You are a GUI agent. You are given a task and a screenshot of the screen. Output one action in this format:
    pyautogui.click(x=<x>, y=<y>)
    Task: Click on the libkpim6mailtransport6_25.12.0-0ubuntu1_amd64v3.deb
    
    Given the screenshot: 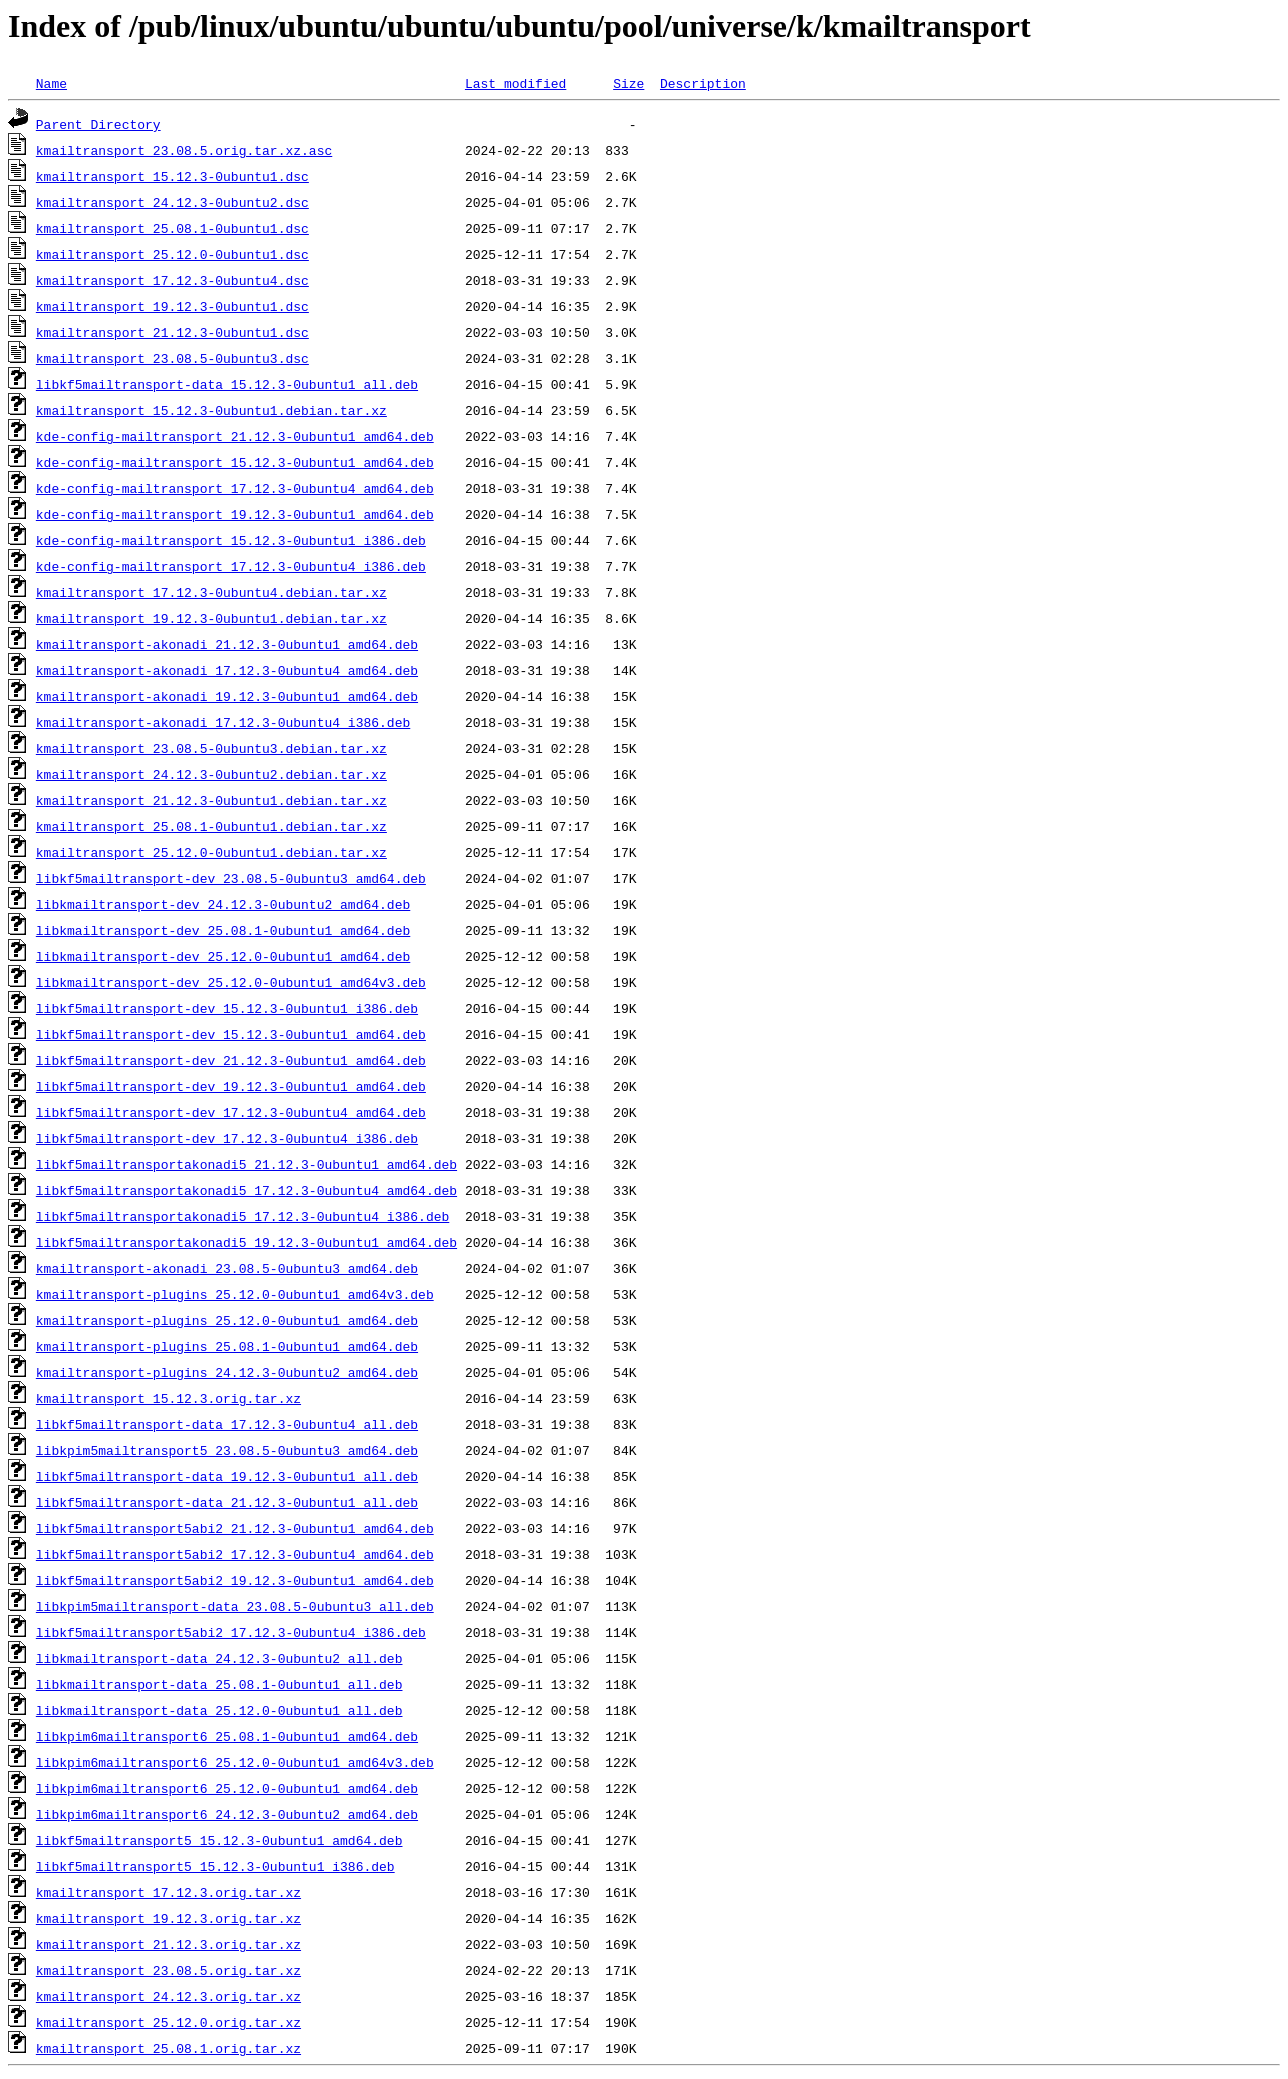 What is the action you would take?
    pyautogui.click(x=235, y=1762)
    